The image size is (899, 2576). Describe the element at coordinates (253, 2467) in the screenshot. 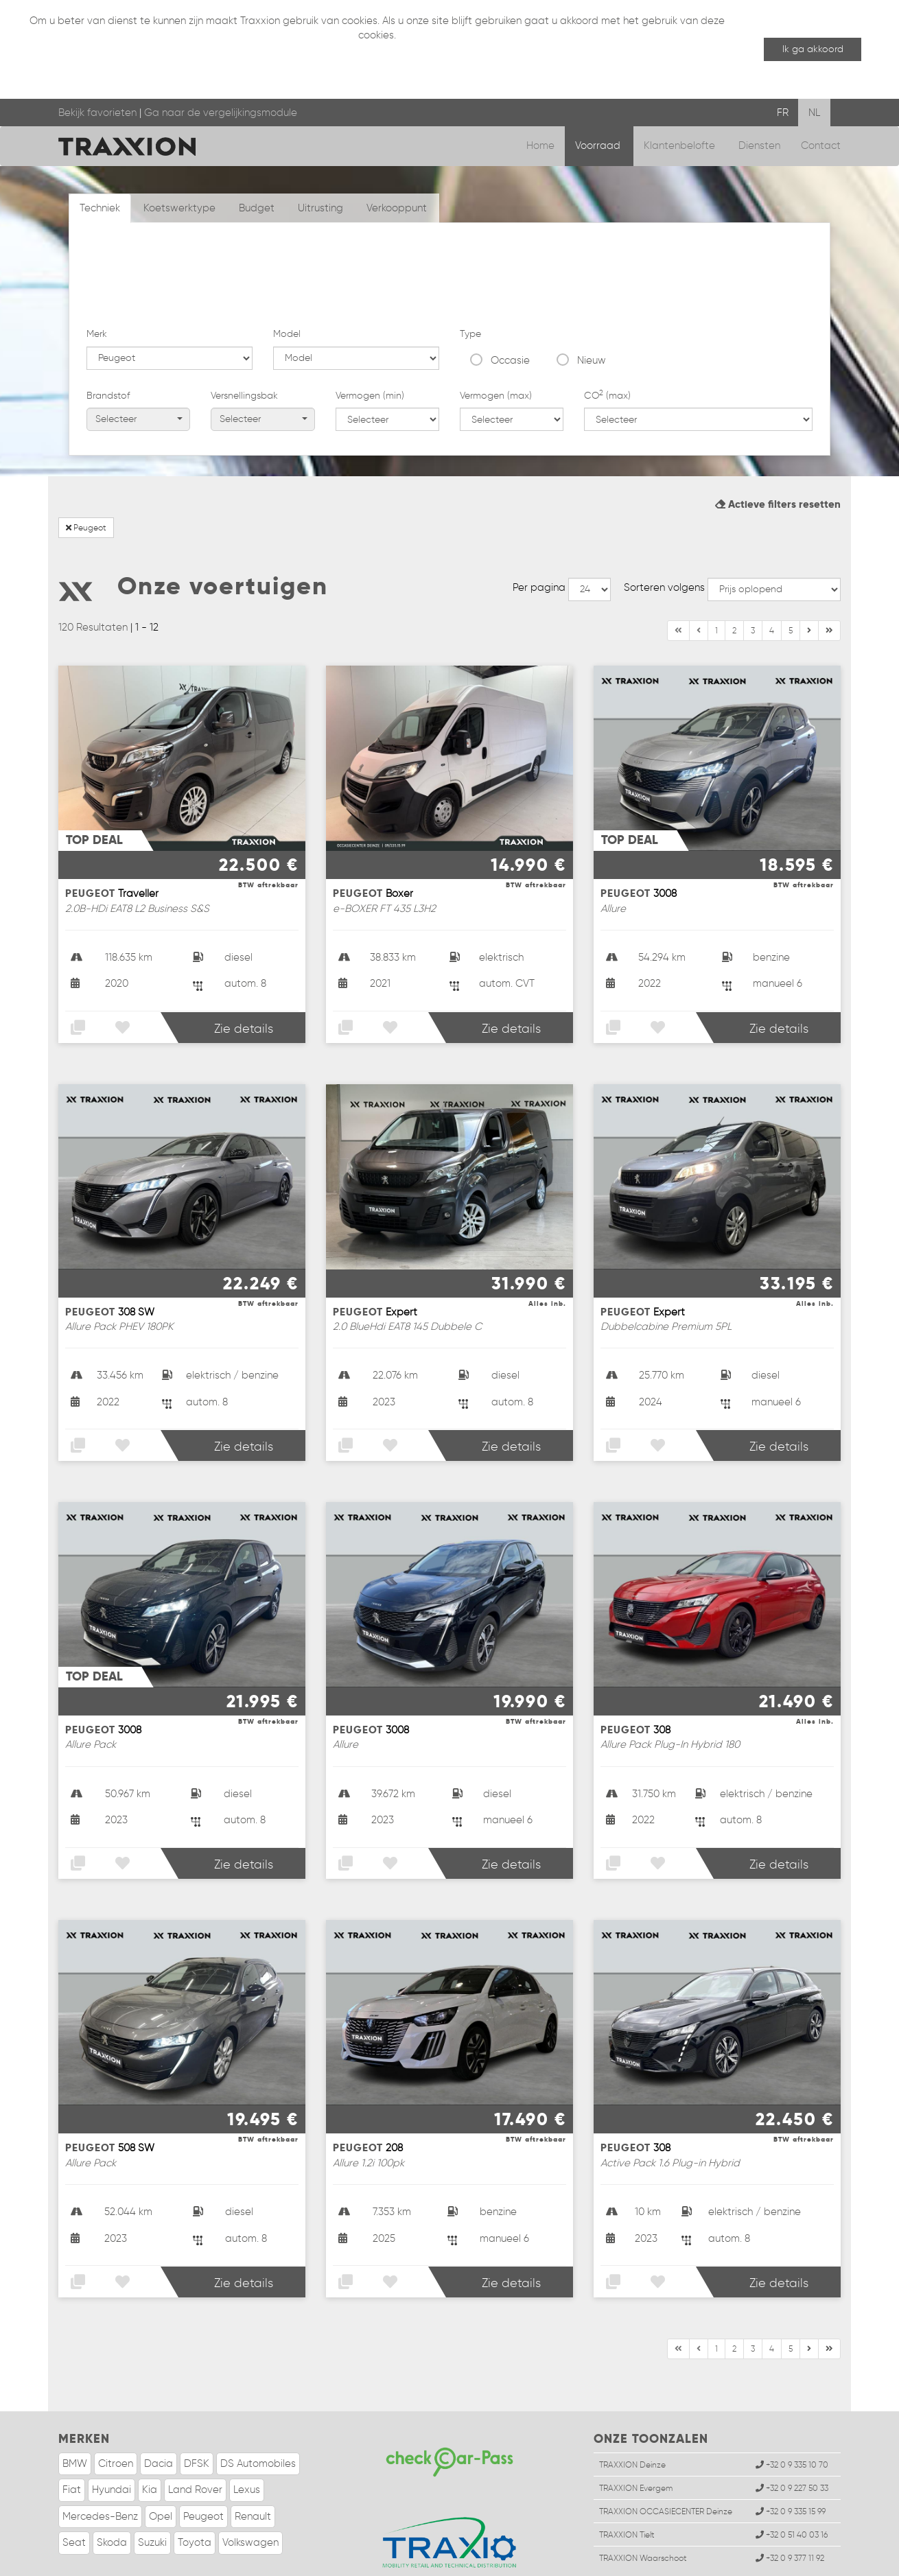

I see `Renault` at that location.